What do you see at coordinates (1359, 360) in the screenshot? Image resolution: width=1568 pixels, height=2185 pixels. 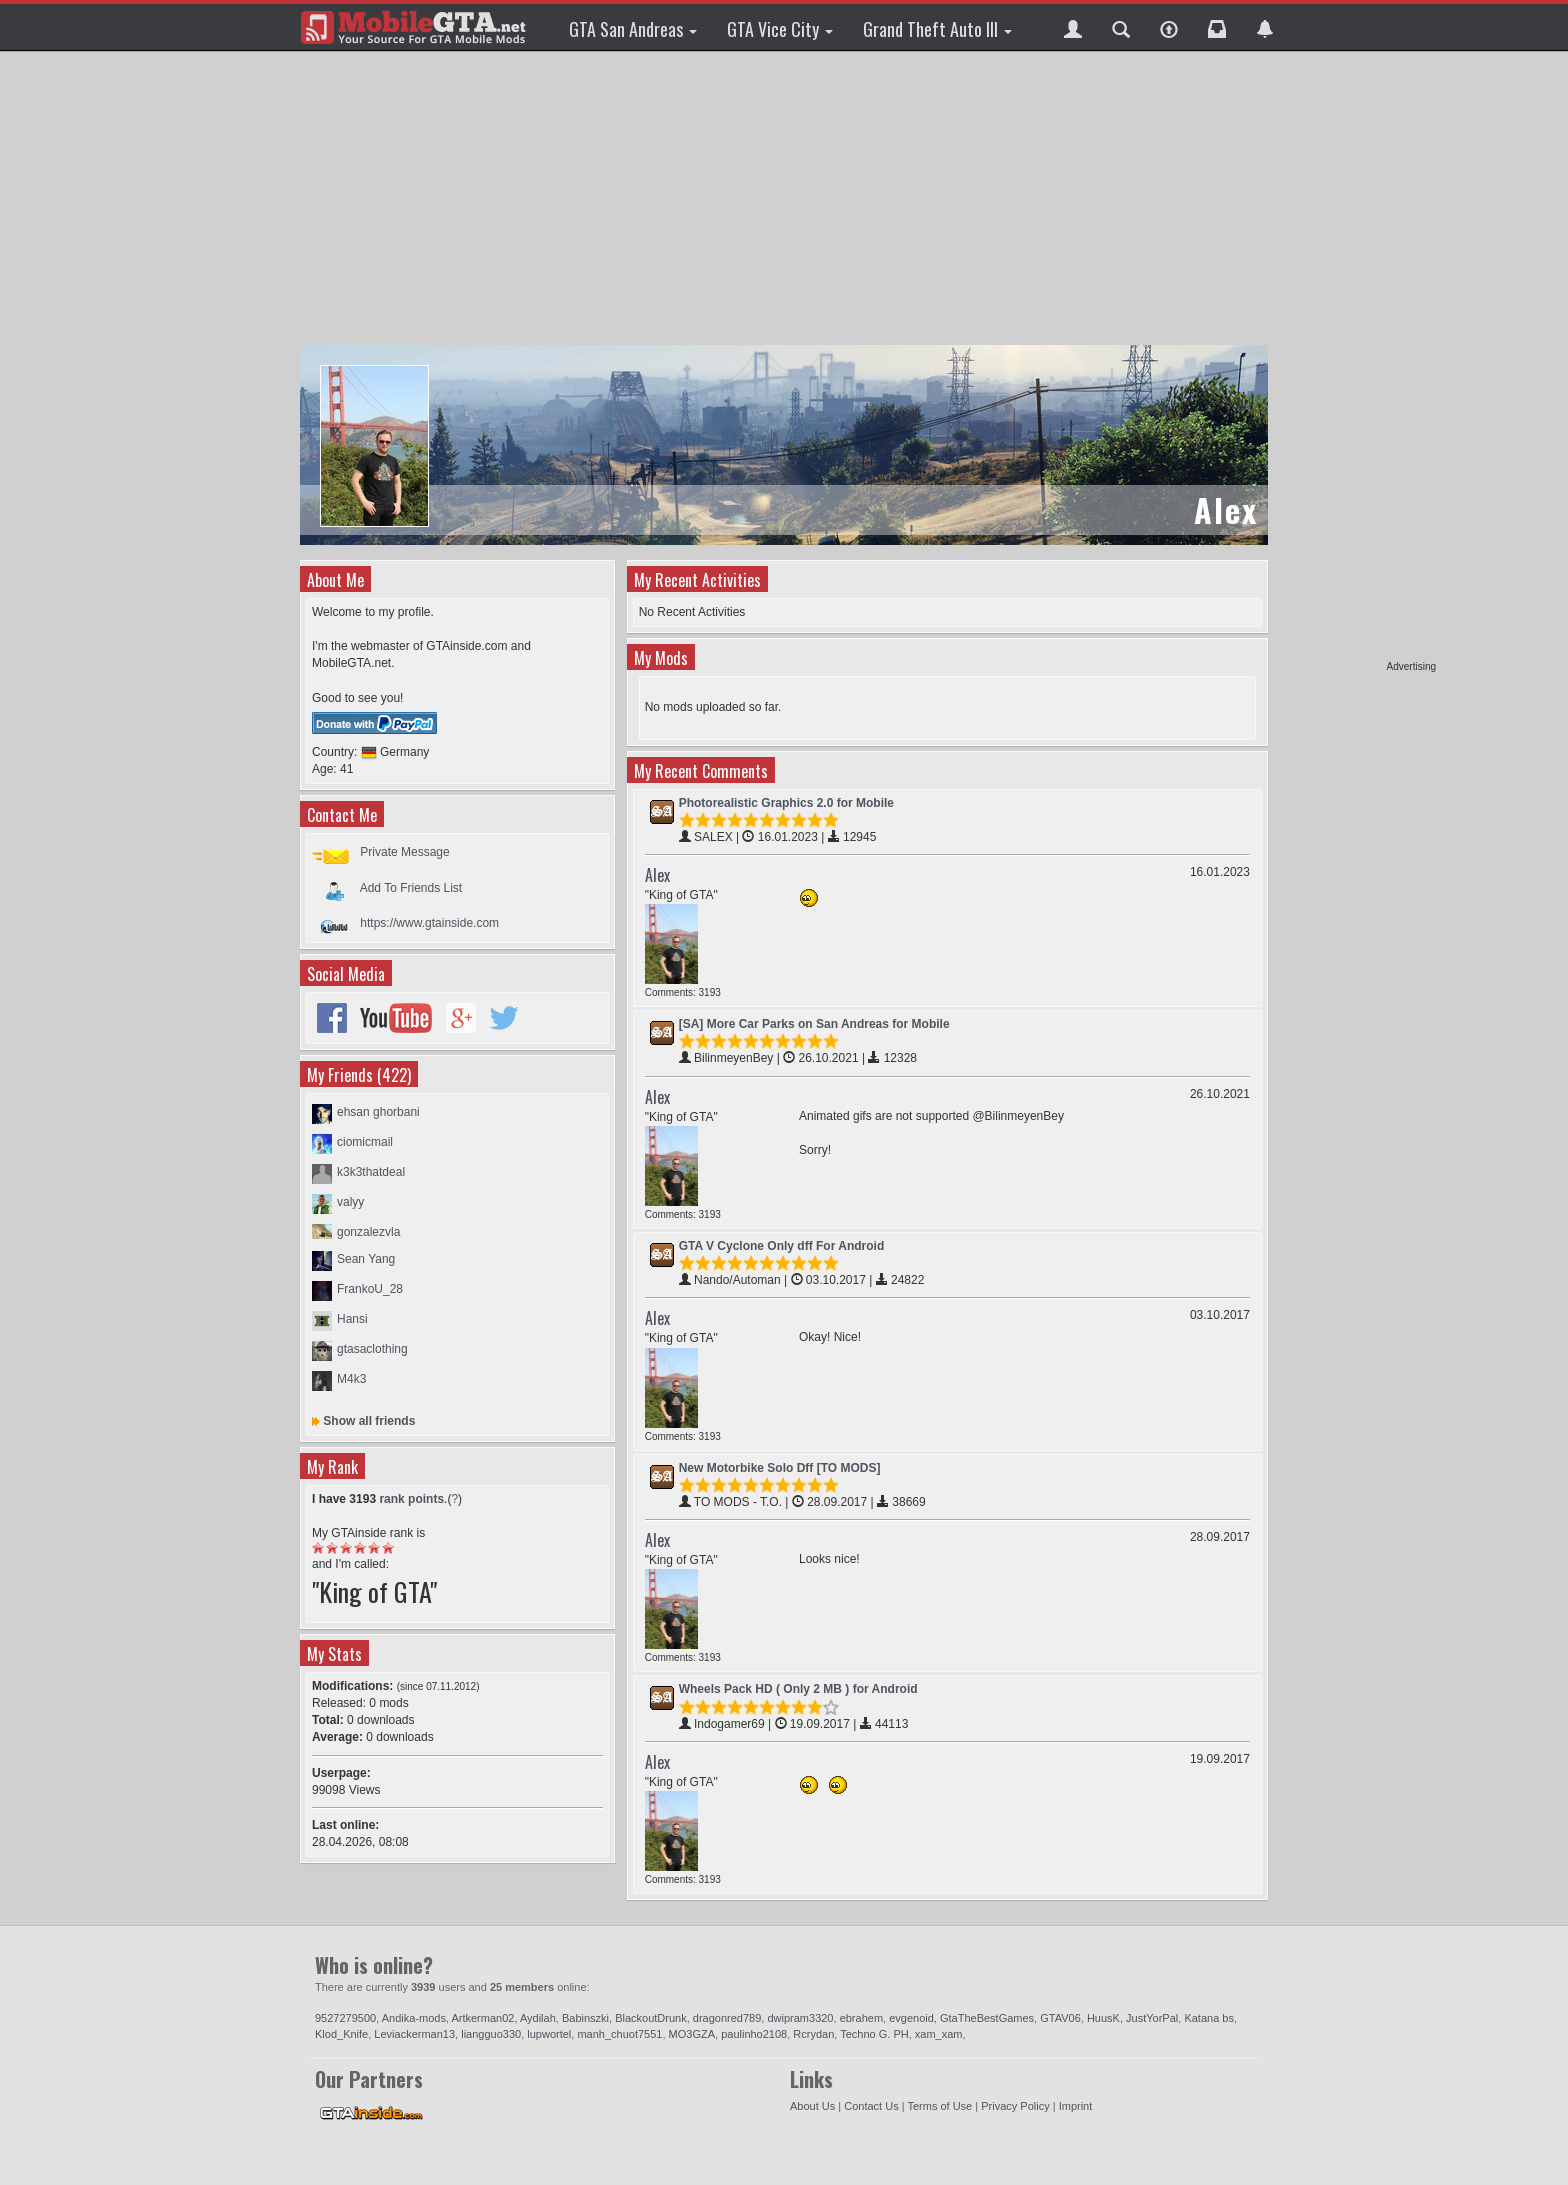 I see `[Advertisement]` at bounding box center [1359, 360].